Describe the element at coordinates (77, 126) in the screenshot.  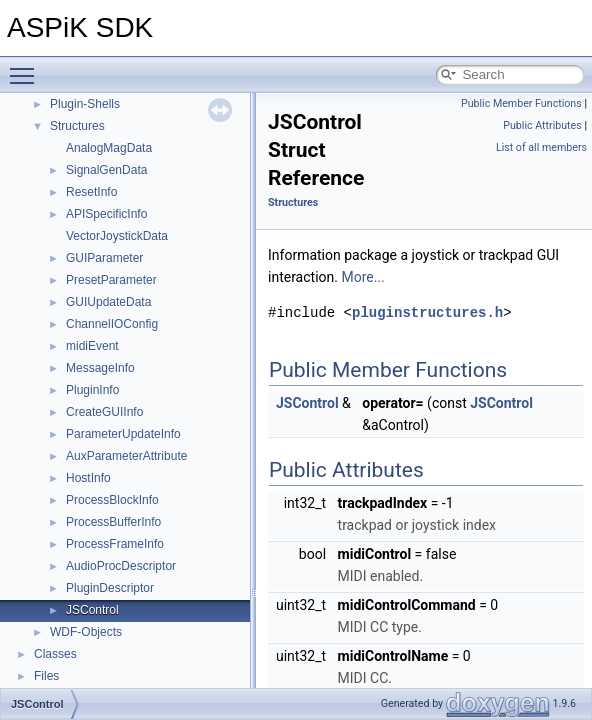
I see `Structures` at that location.